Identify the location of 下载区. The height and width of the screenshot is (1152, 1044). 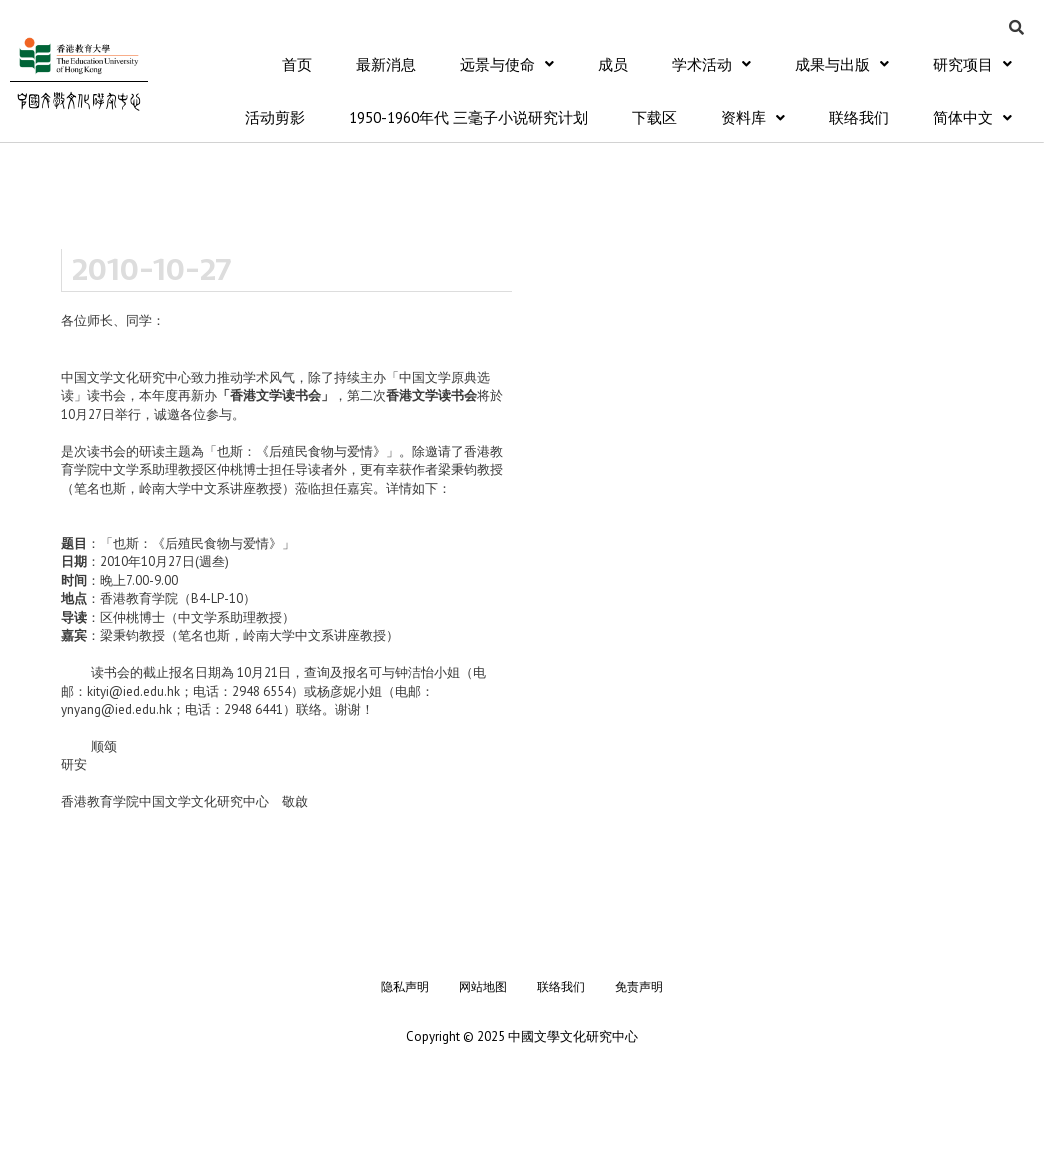
(654, 118).